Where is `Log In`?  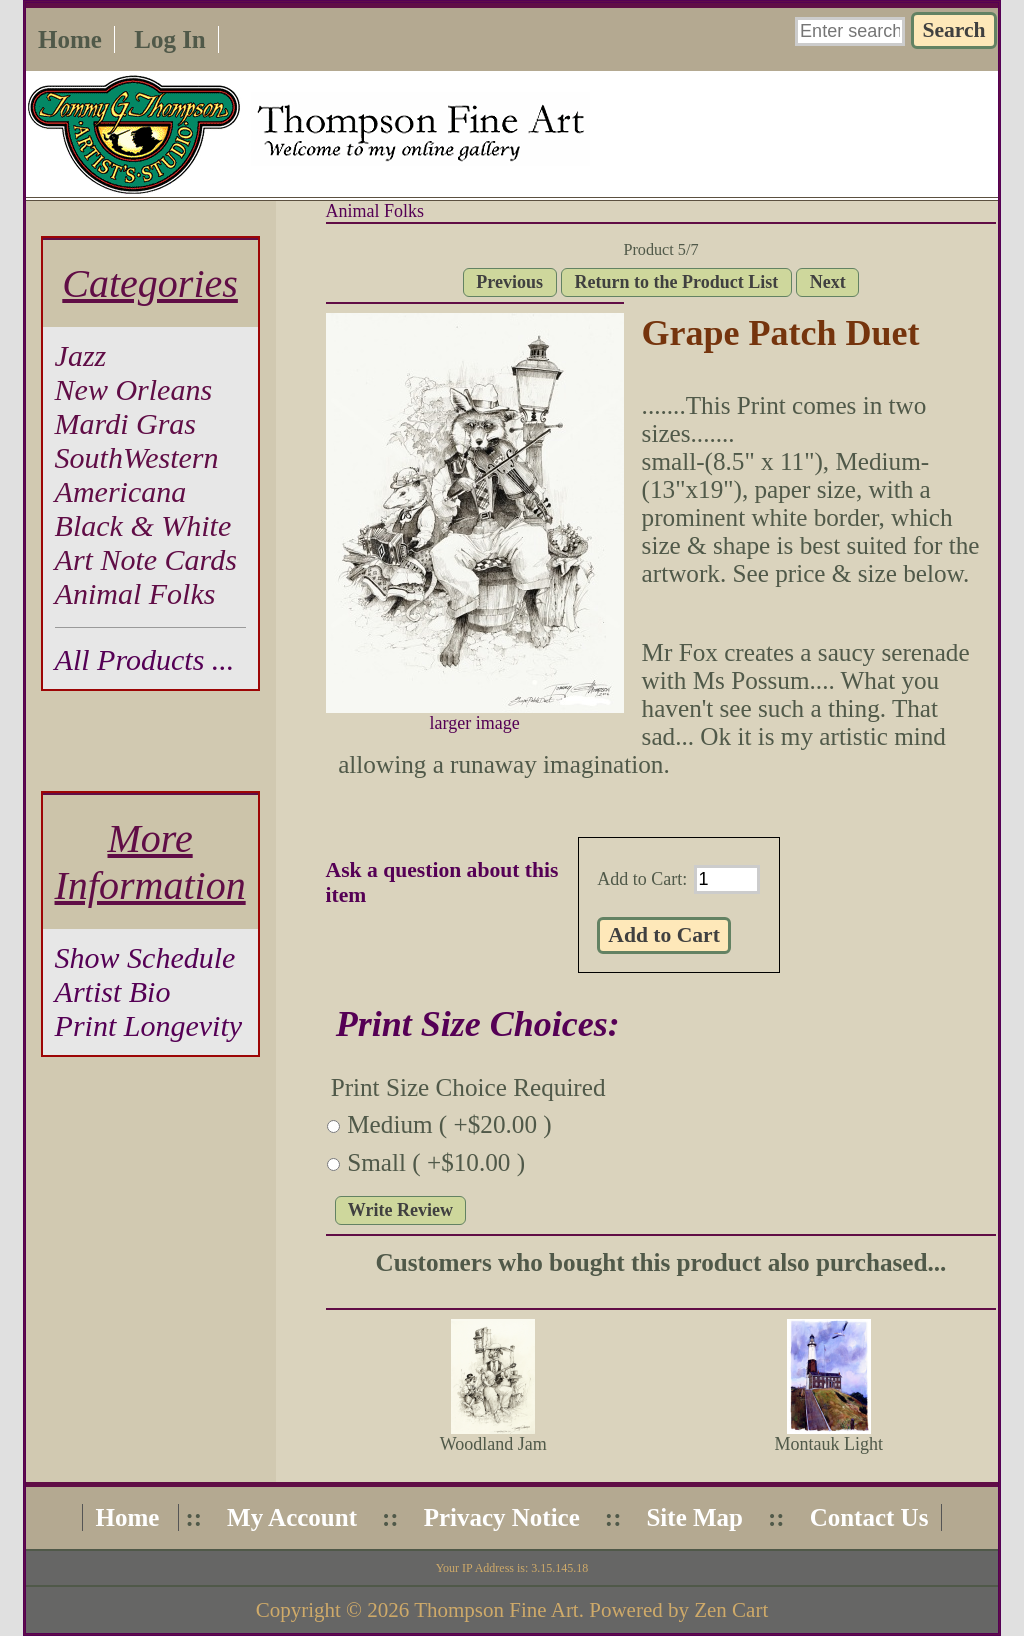
Log In is located at coordinates (170, 39).